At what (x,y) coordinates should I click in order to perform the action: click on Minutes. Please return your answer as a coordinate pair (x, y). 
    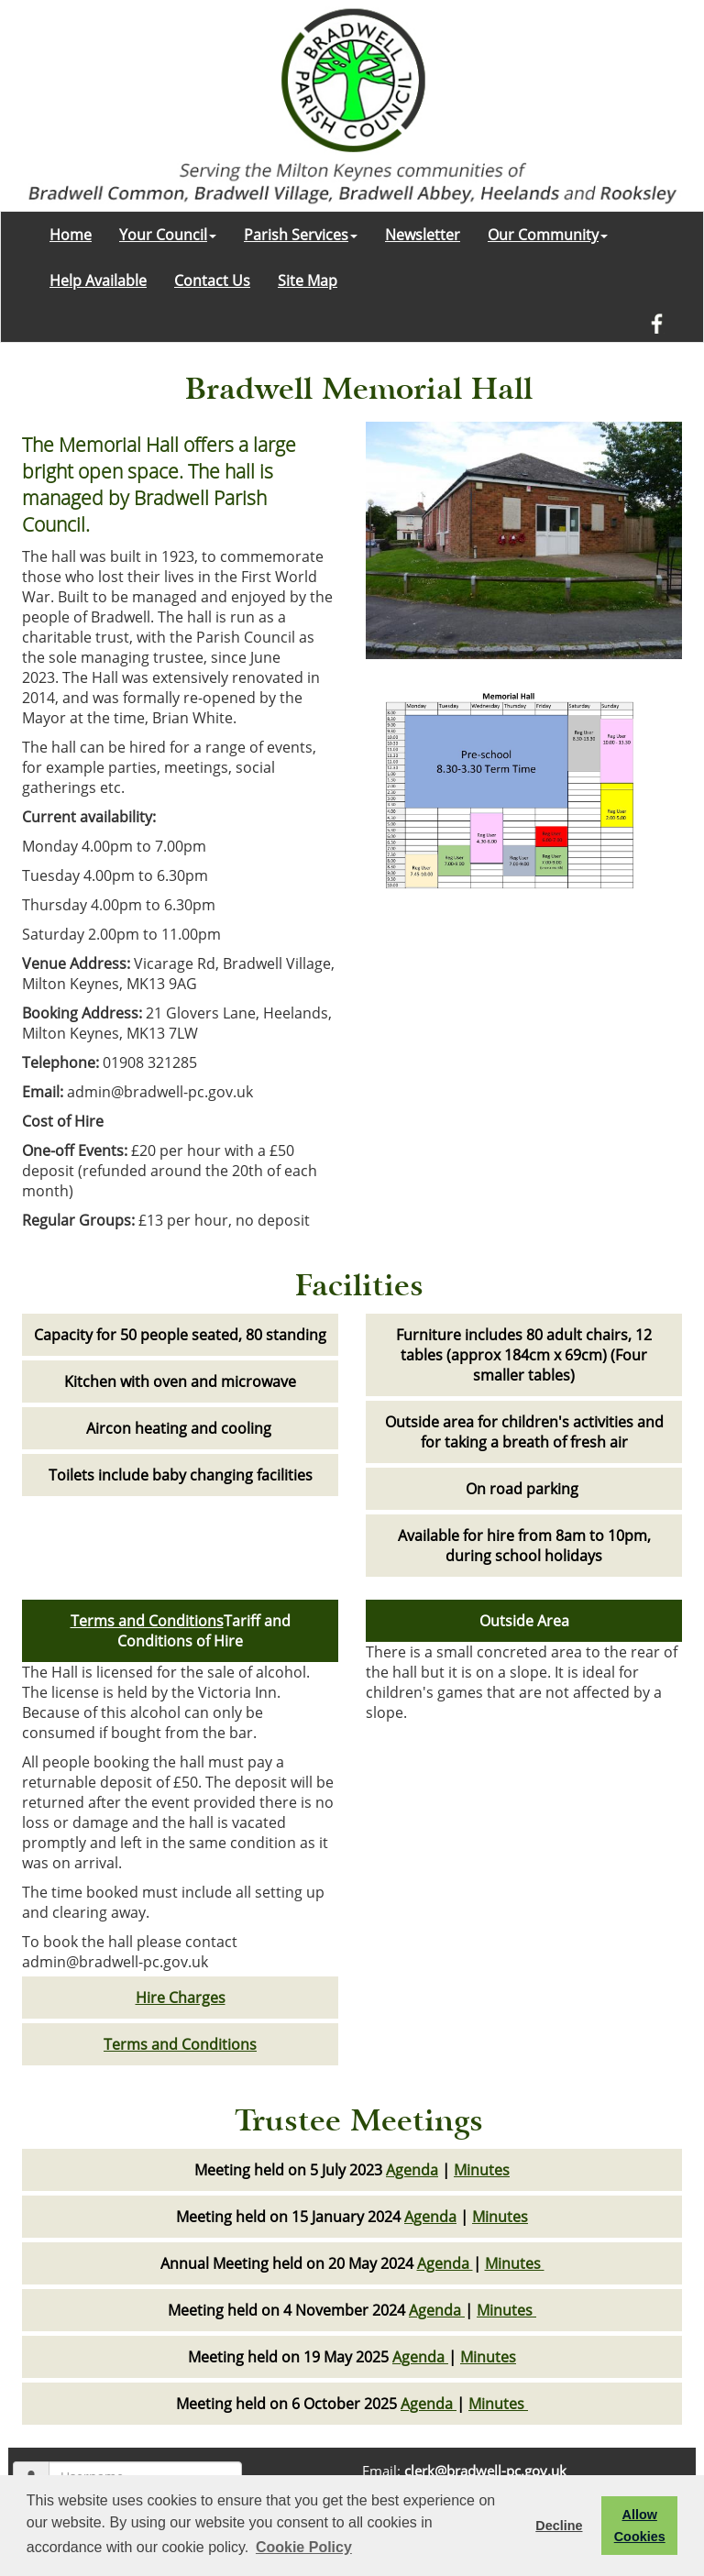
    Looking at the image, I should click on (482, 2170).